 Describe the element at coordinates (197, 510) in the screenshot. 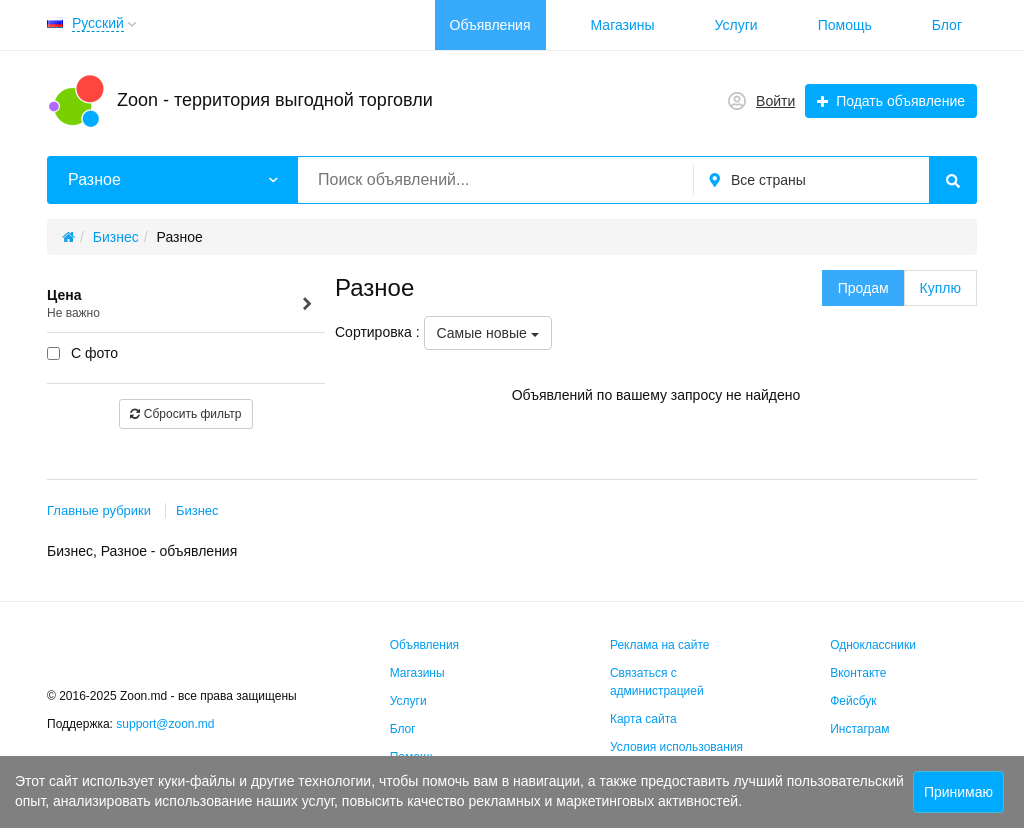

I see `Бизнес` at that location.